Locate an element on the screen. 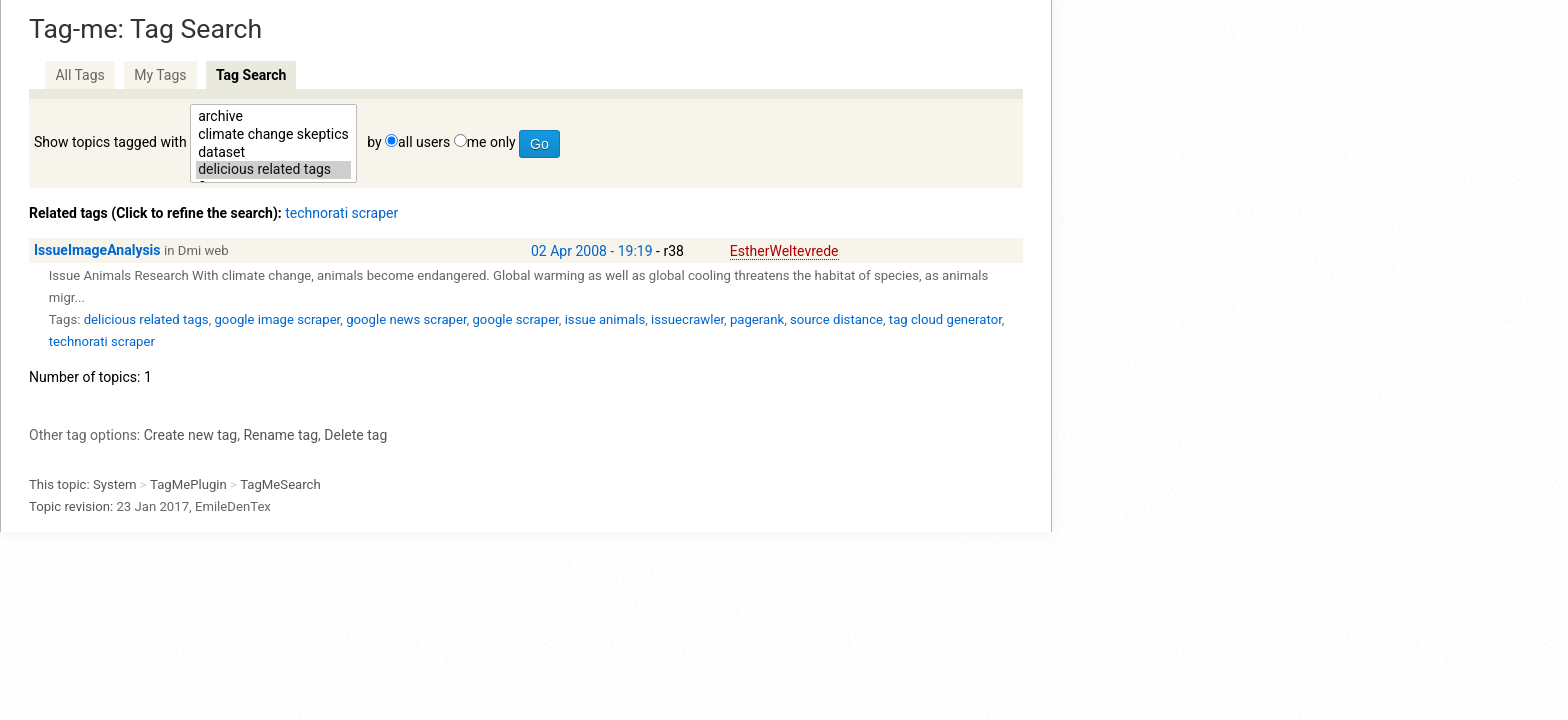 The width and height of the screenshot is (1568, 720). source distance is located at coordinates (836, 319).